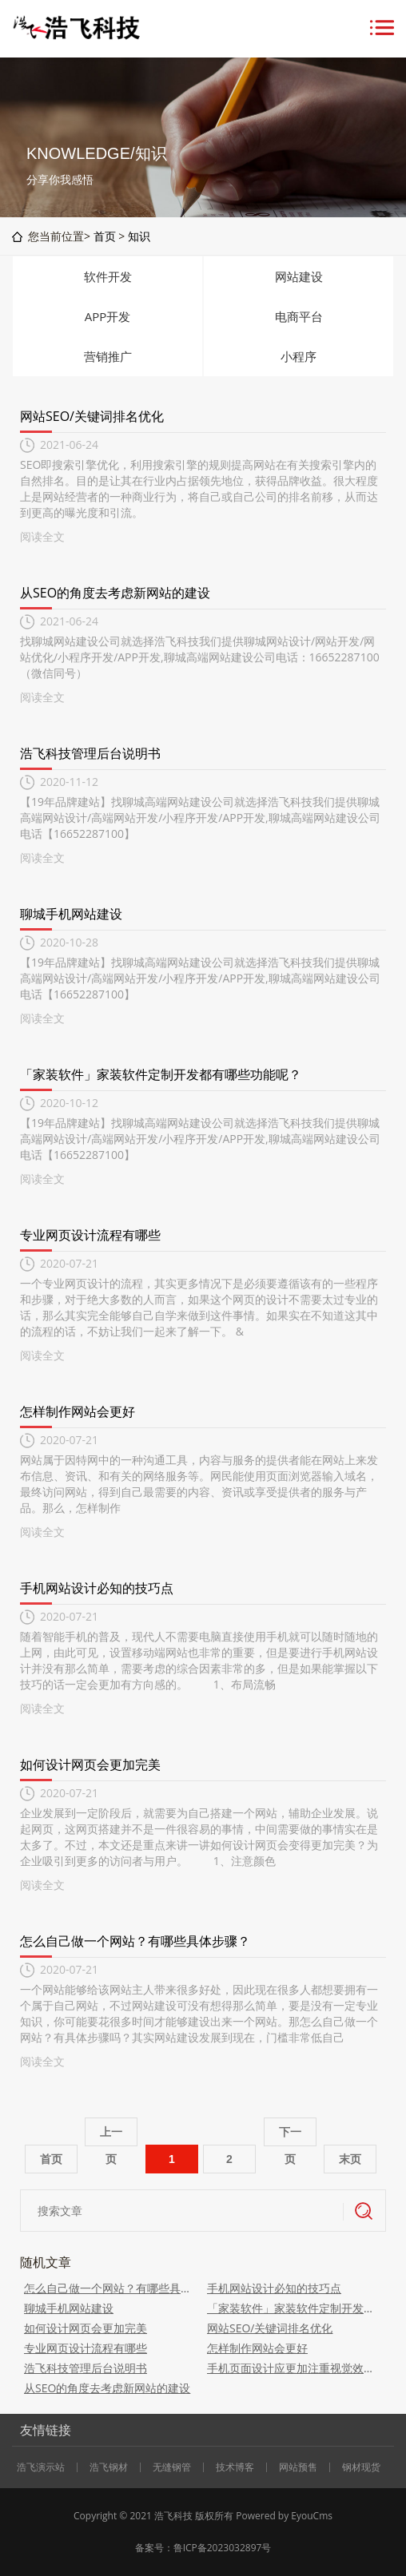  I want to click on Powered by EyouCms, so click(282, 2515).